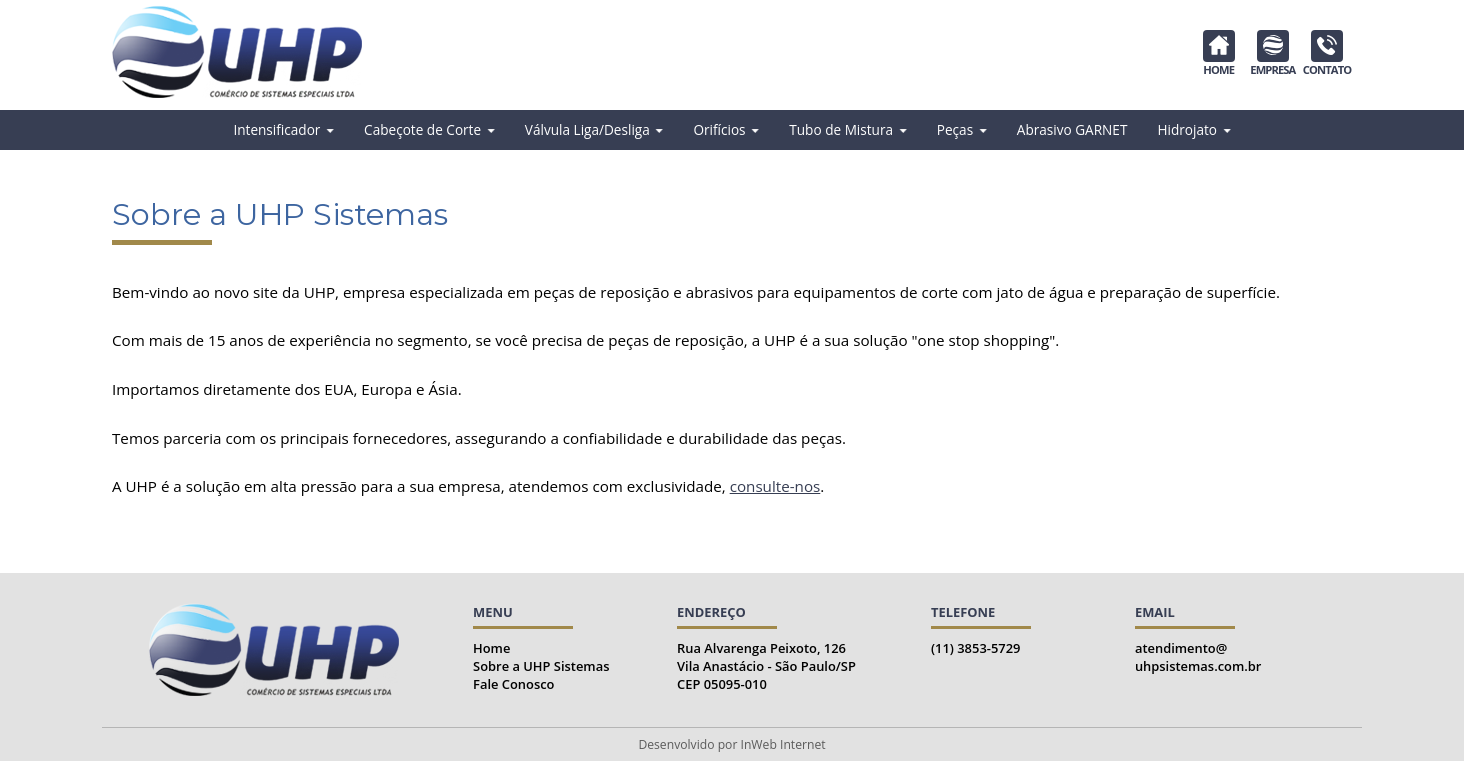 This screenshot has width=1464, height=761. I want to click on Abrasivo GARNET, so click(1072, 129).